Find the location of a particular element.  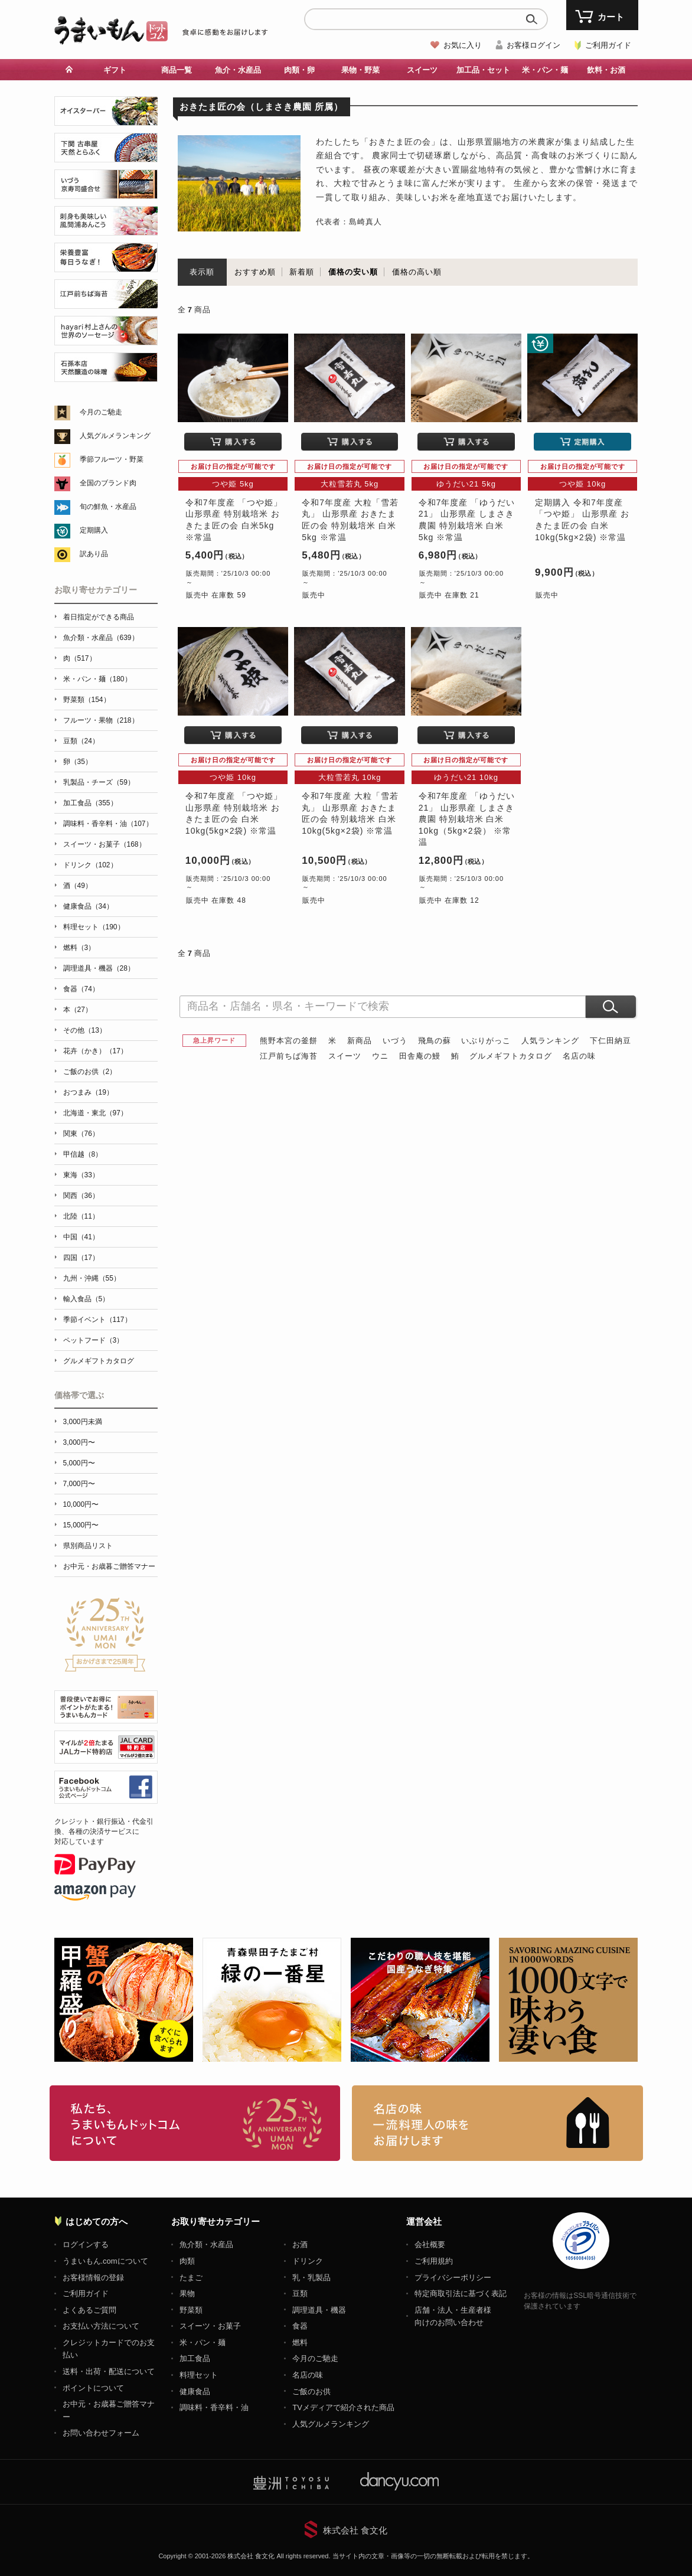

ご飯のお供（2） is located at coordinates (90, 1071).